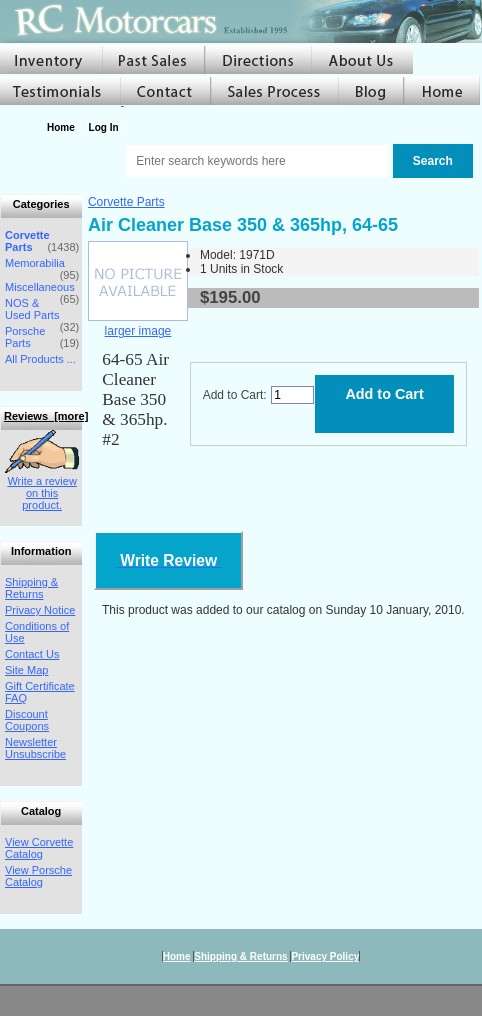  Describe the element at coordinates (40, 287) in the screenshot. I see `Miscellaneous` at that location.